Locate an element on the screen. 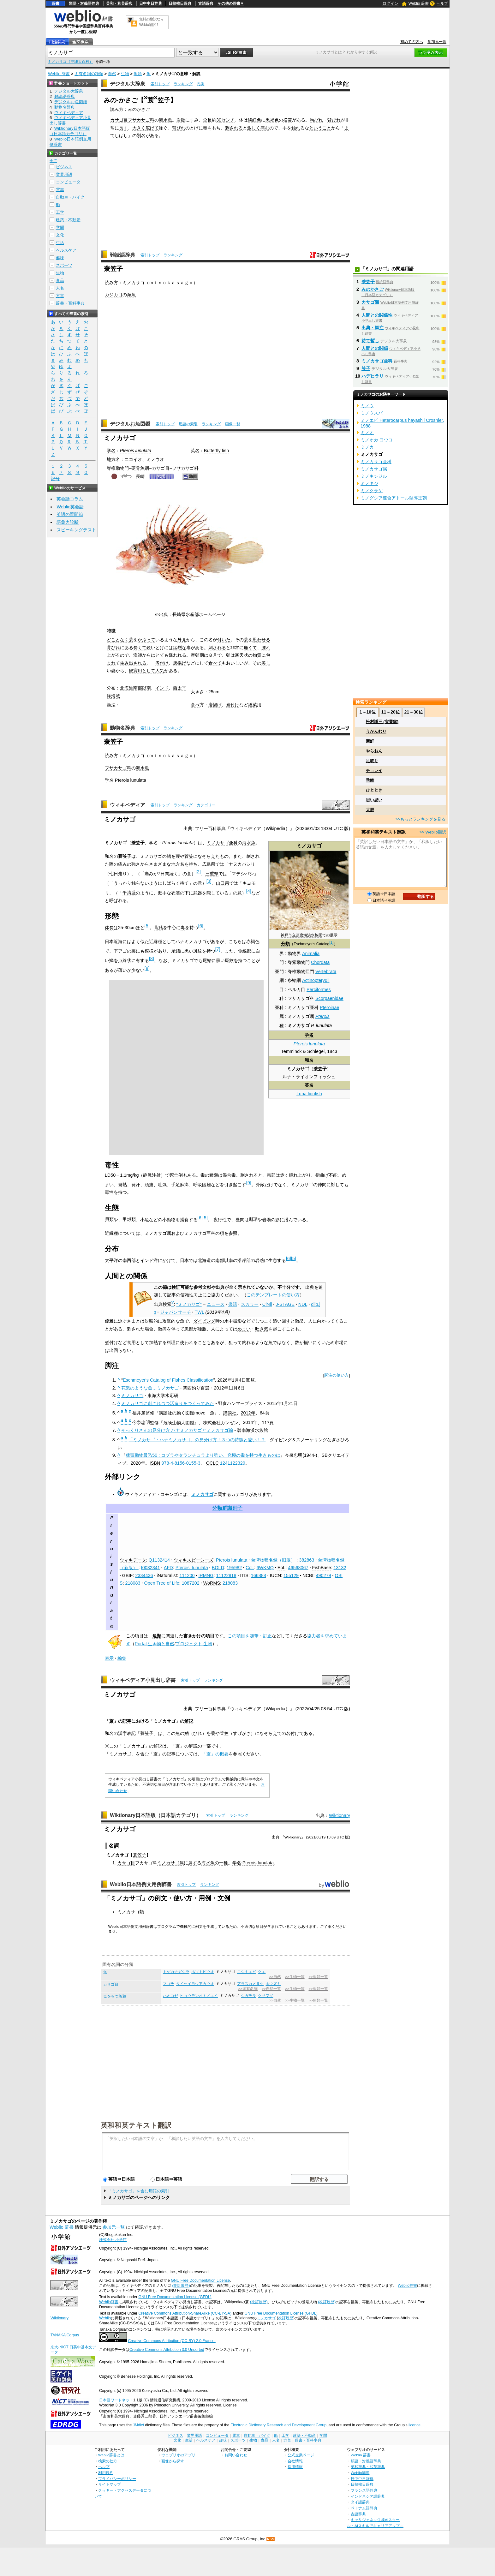 This screenshot has height=2576, width=495. 日韓韓日辞典 is located at coordinates (180, 3).